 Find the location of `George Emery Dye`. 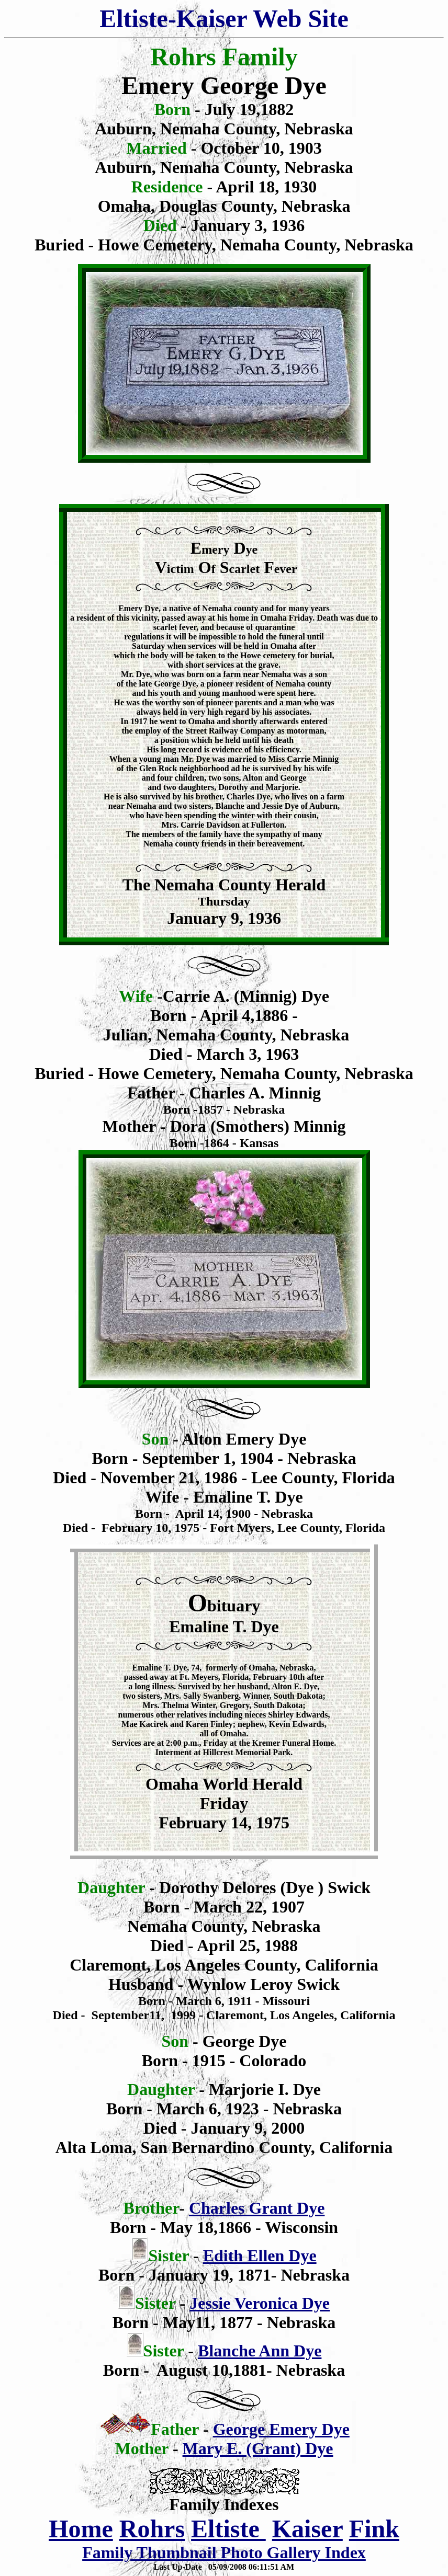

George Emery Dye is located at coordinates (281, 2429).